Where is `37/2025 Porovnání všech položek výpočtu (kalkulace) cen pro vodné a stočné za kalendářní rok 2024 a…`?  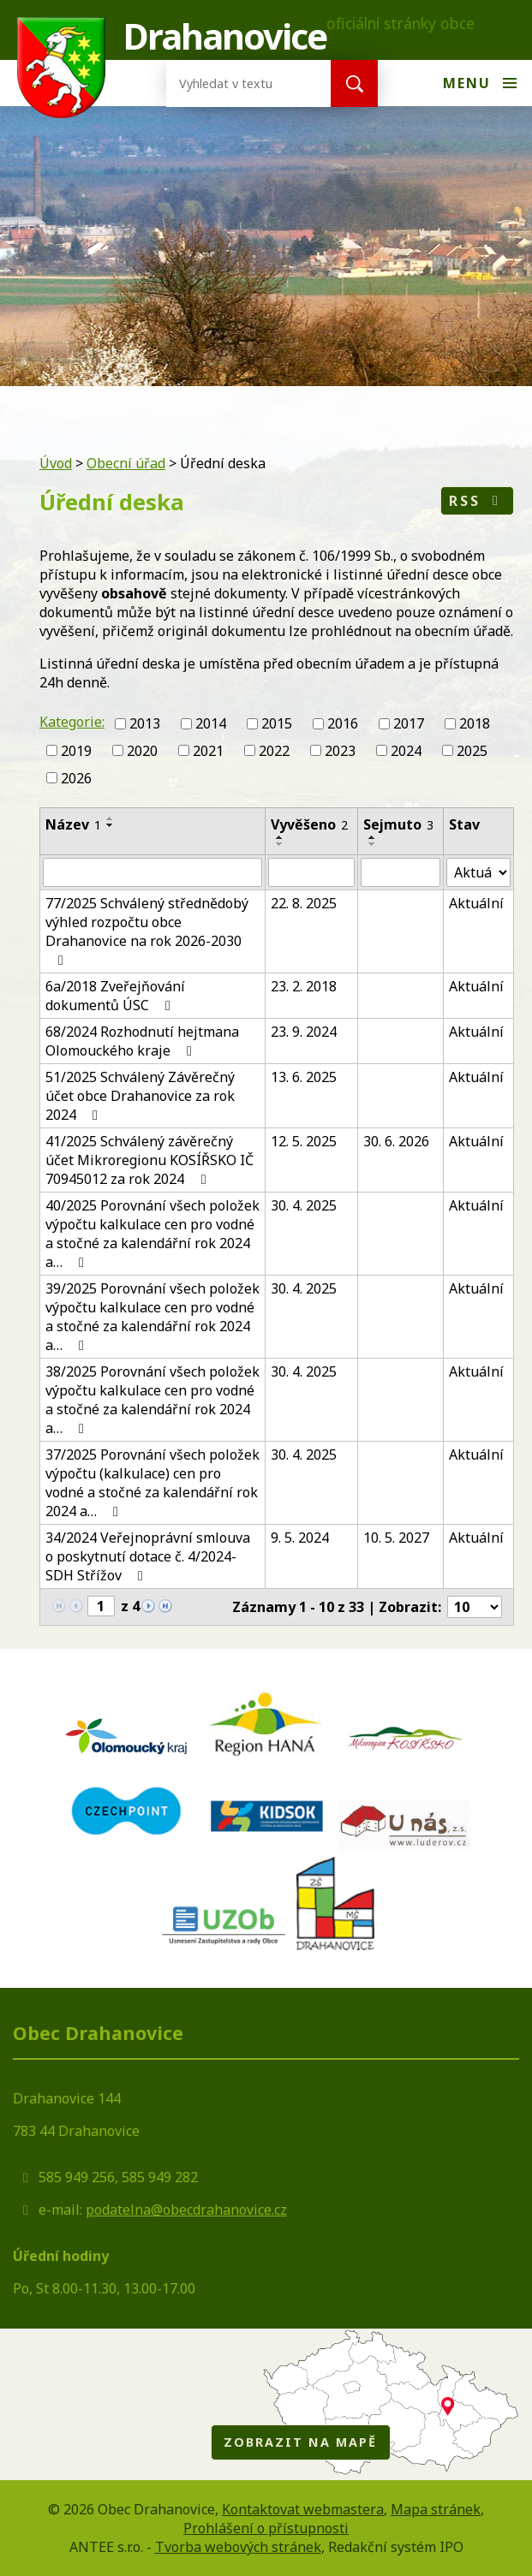
37/2025 Porovnání všech položek výpočtu (kalkulace) cen pro vodné a stočné za kalendářní rok 2024 a… is located at coordinates (152, 1482).